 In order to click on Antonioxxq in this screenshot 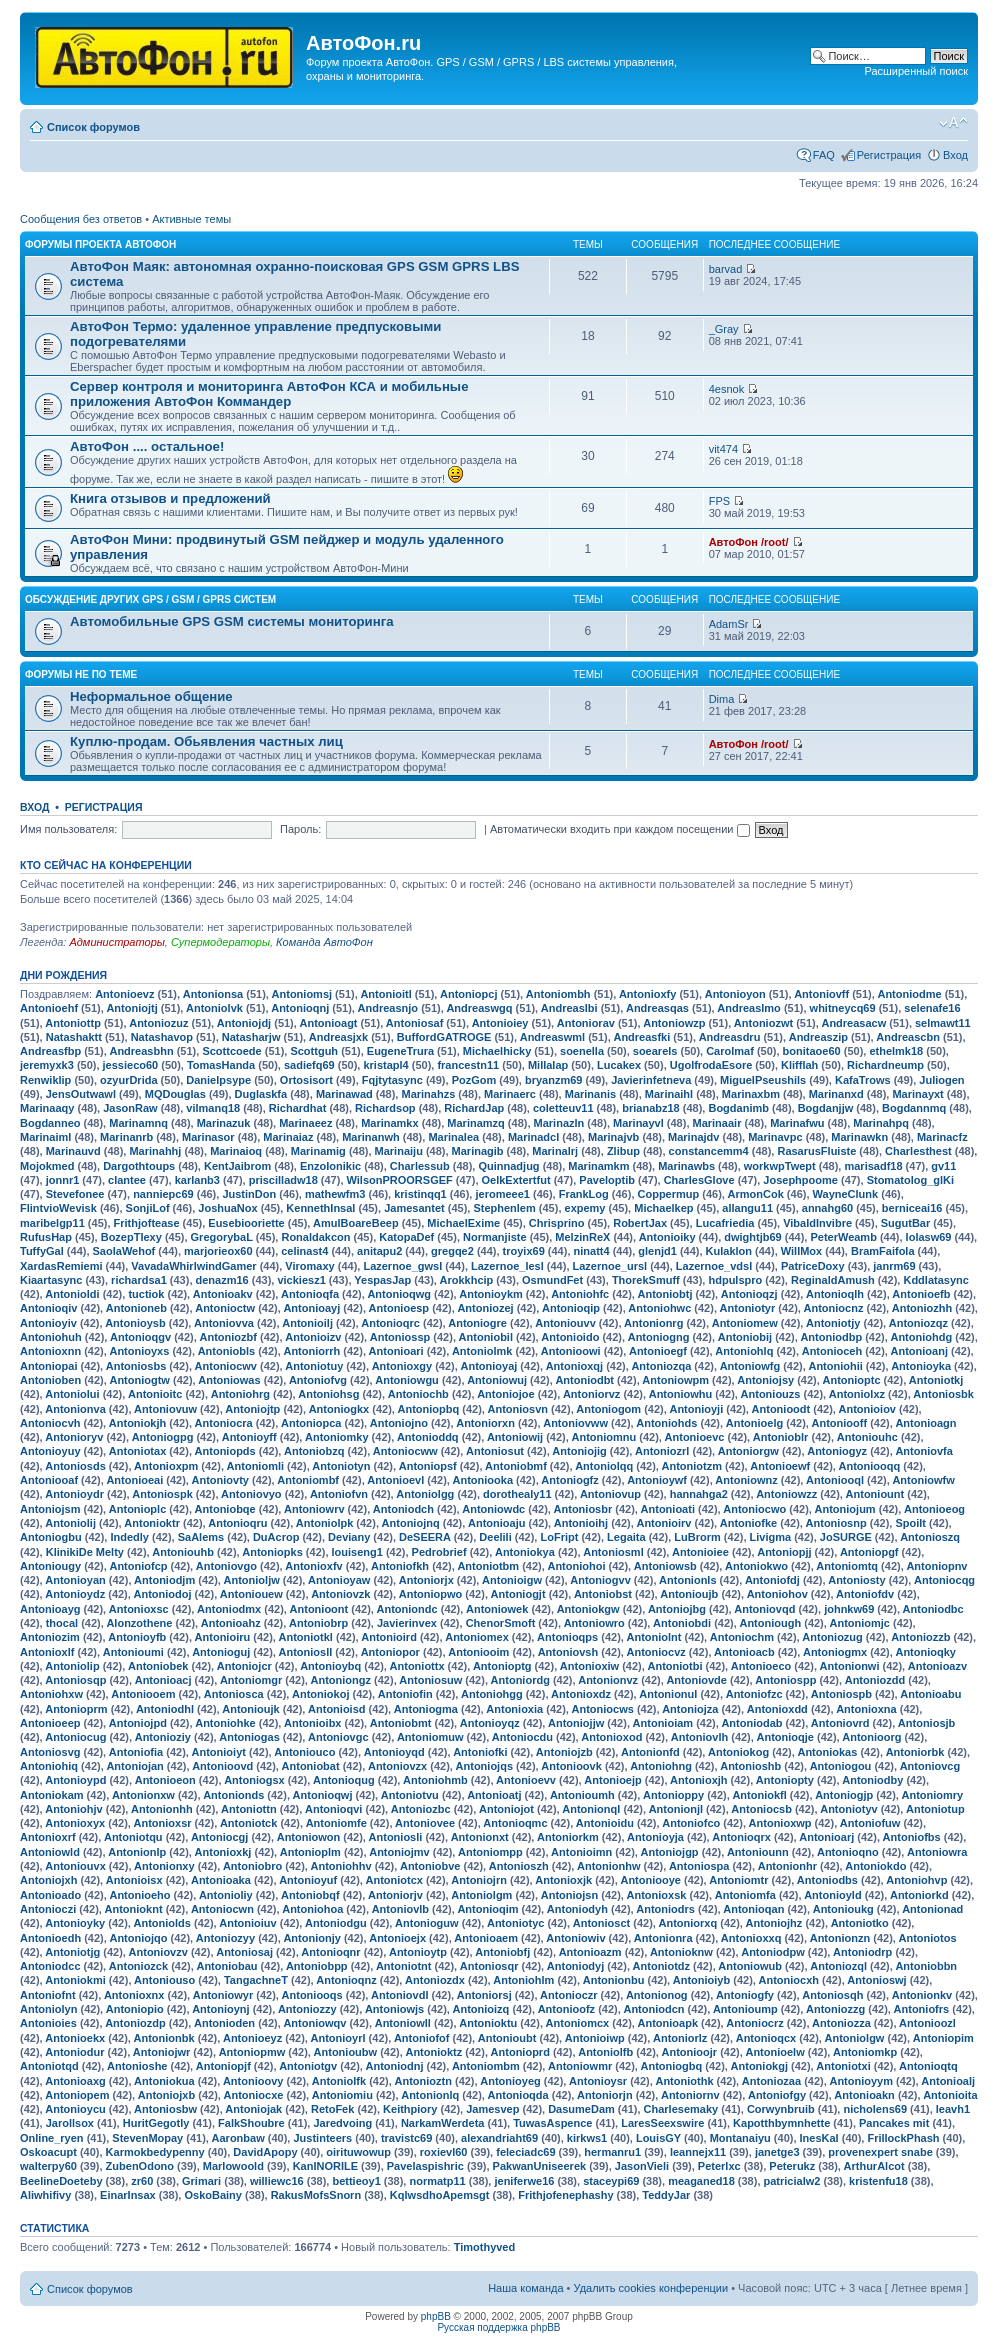, I will do `click(751, 1938)`.